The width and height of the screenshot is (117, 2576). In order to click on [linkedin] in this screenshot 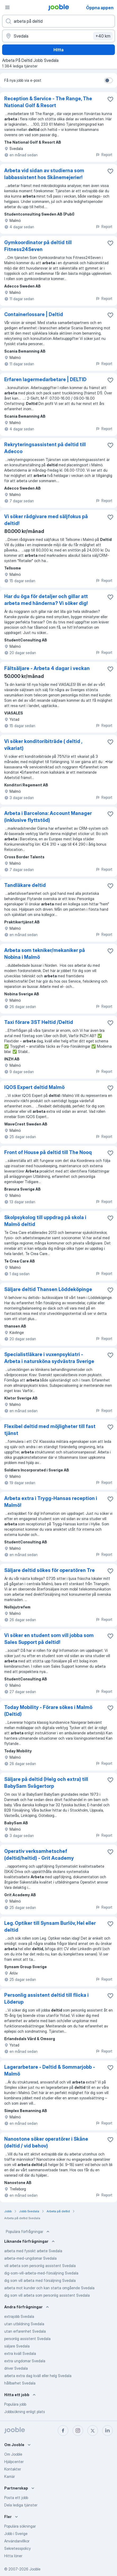, I will do `click(107, 2430)`.